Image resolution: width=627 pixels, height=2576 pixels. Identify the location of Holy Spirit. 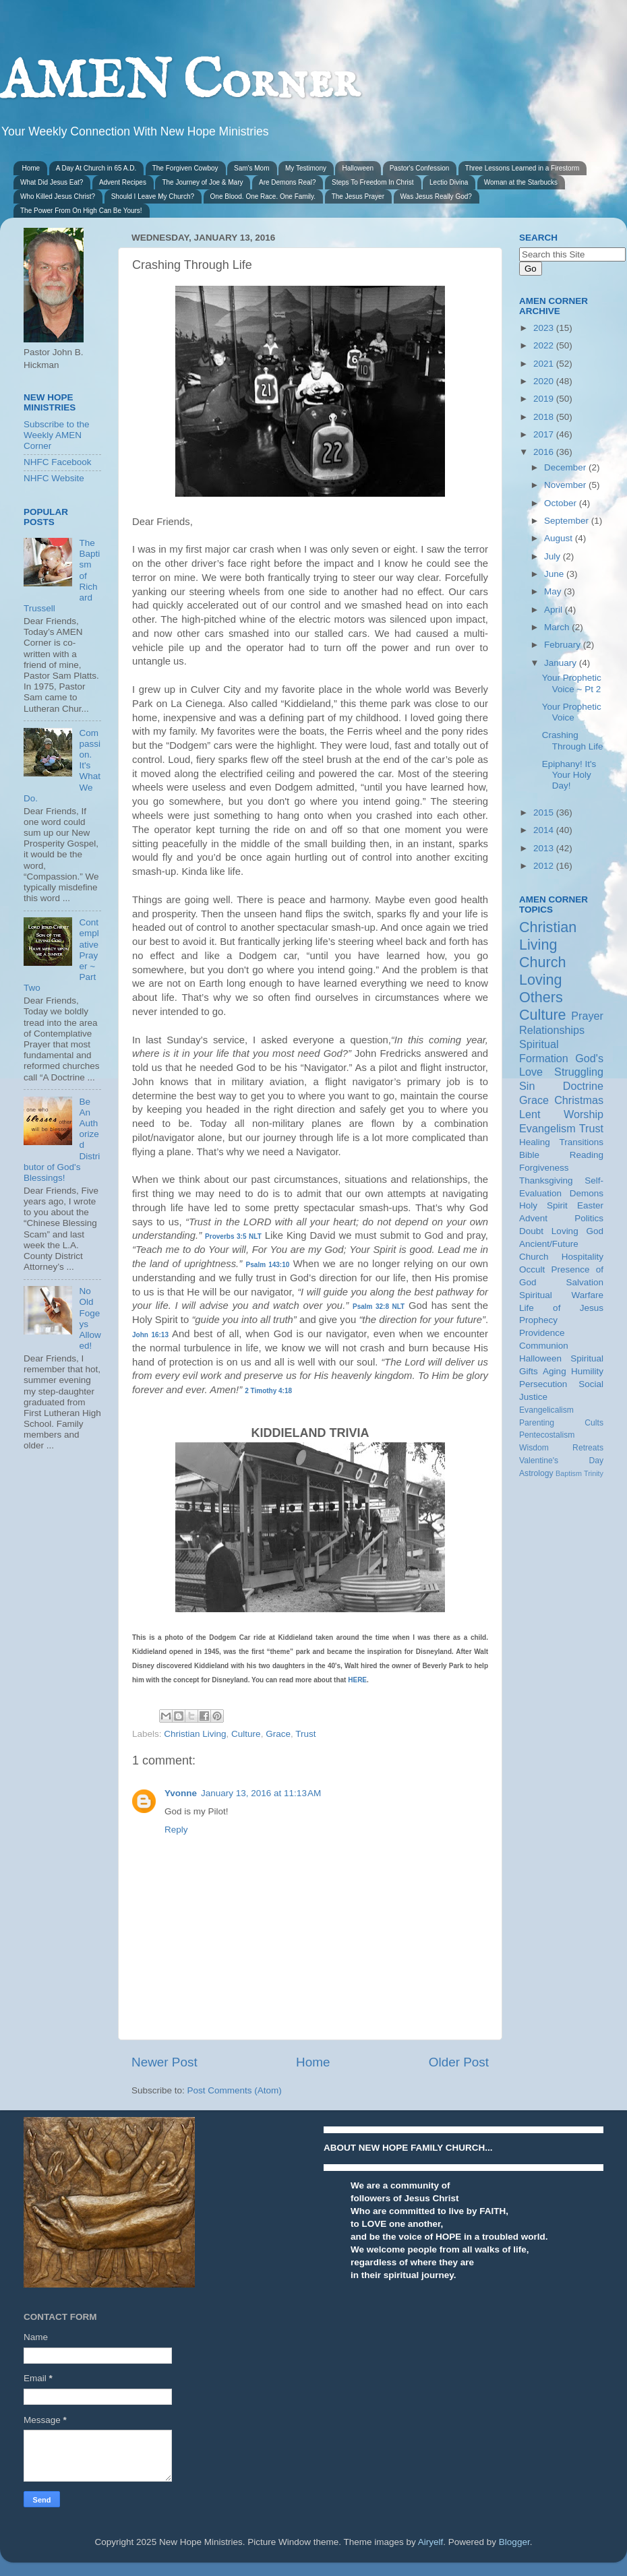
(543, 1205).